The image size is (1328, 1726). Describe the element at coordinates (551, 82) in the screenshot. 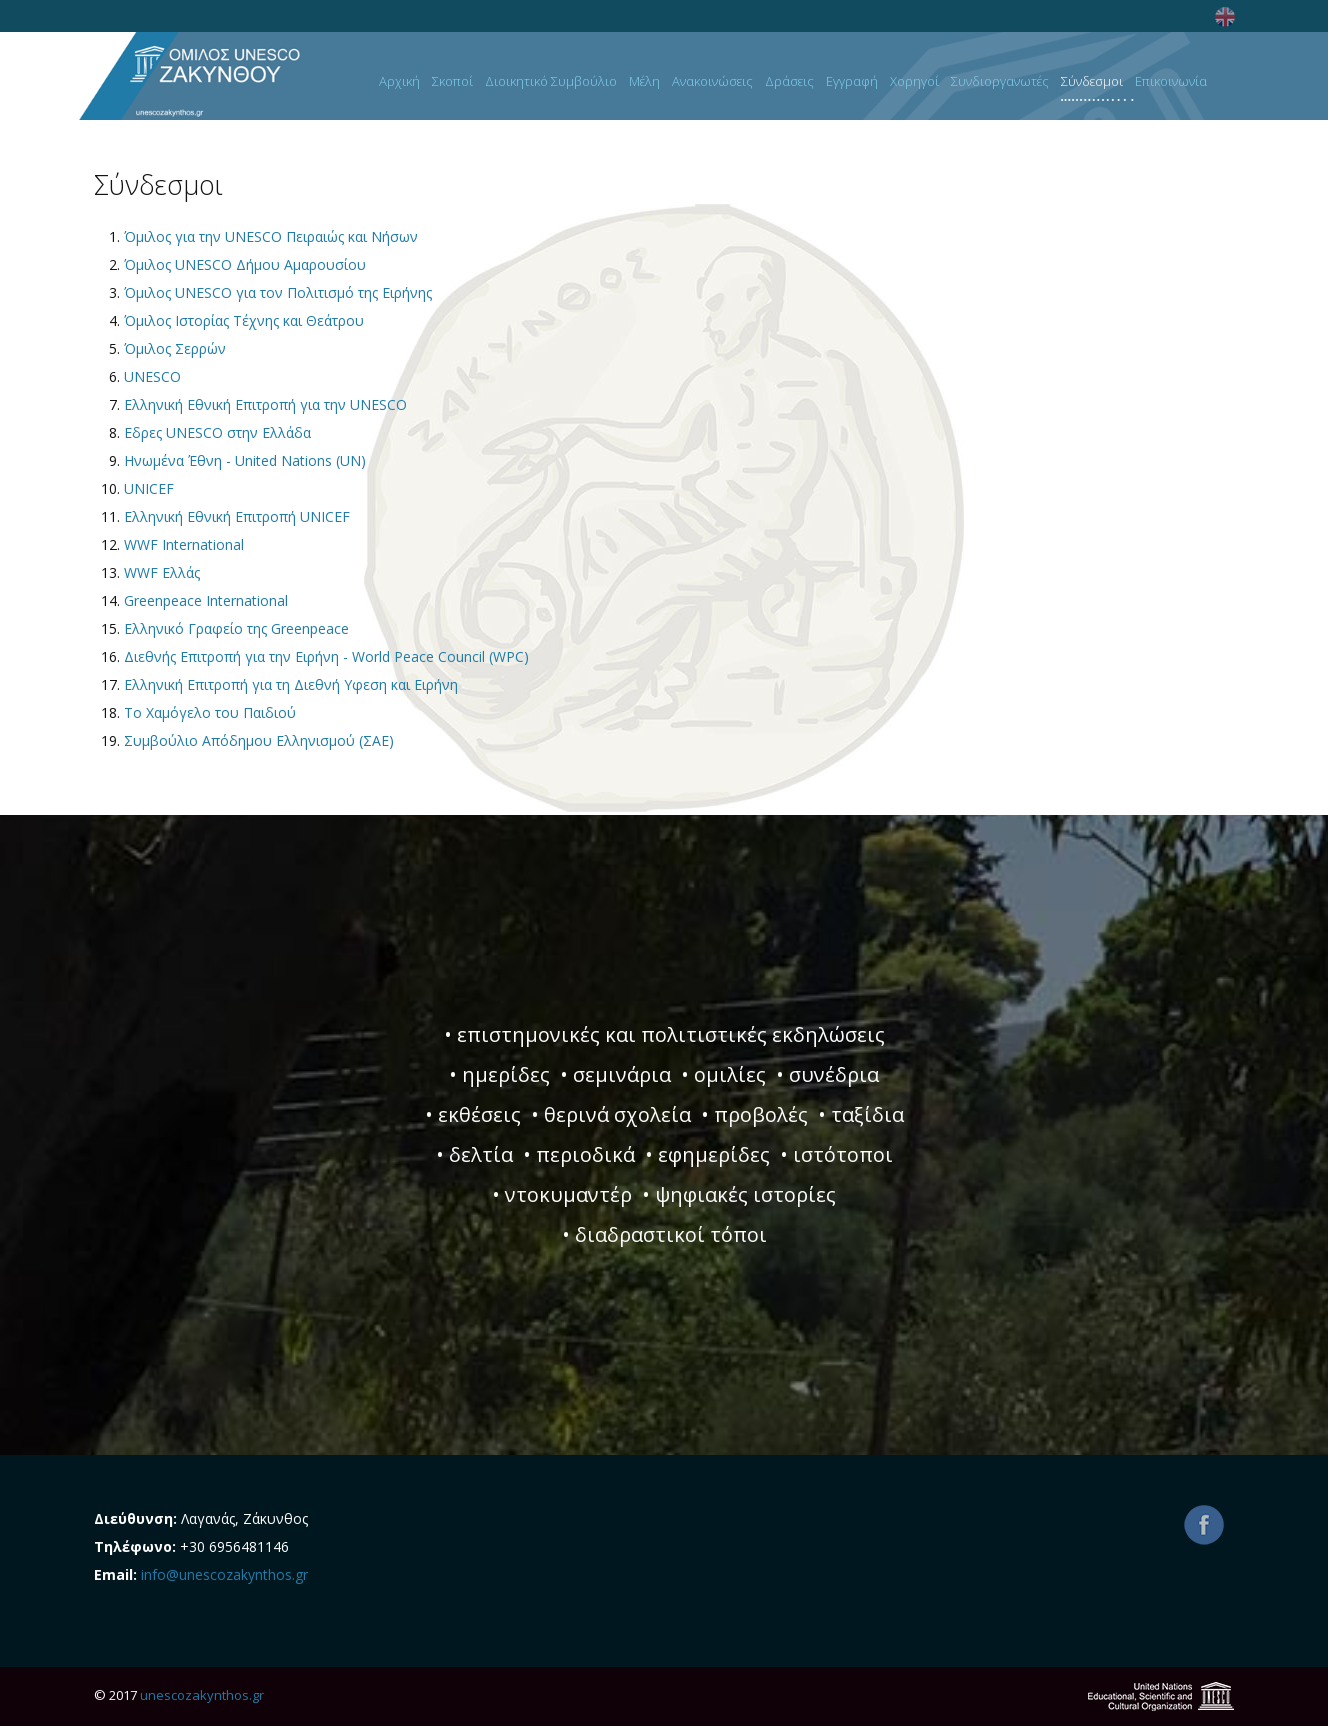

I see `Διοικητικό Συμβούλιο` at that location.